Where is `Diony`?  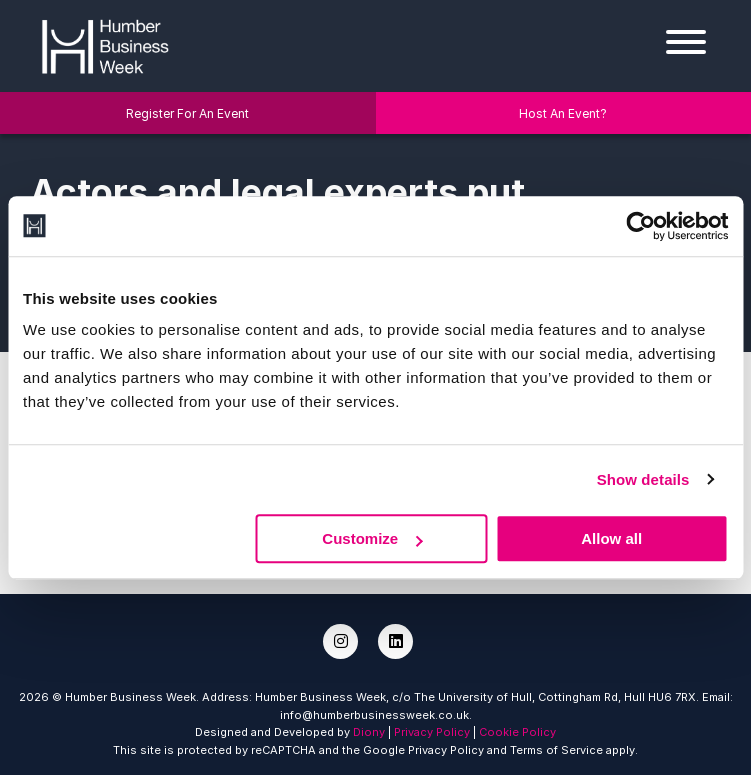 Diony is located at coordinates (369, 732).